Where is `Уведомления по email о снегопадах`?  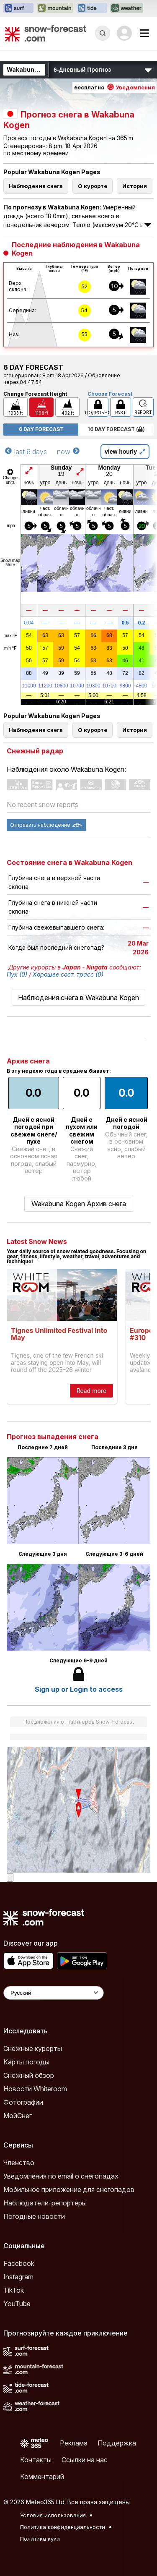 Уведомления по email о снегопадах is located at coordinates (60, 2176).